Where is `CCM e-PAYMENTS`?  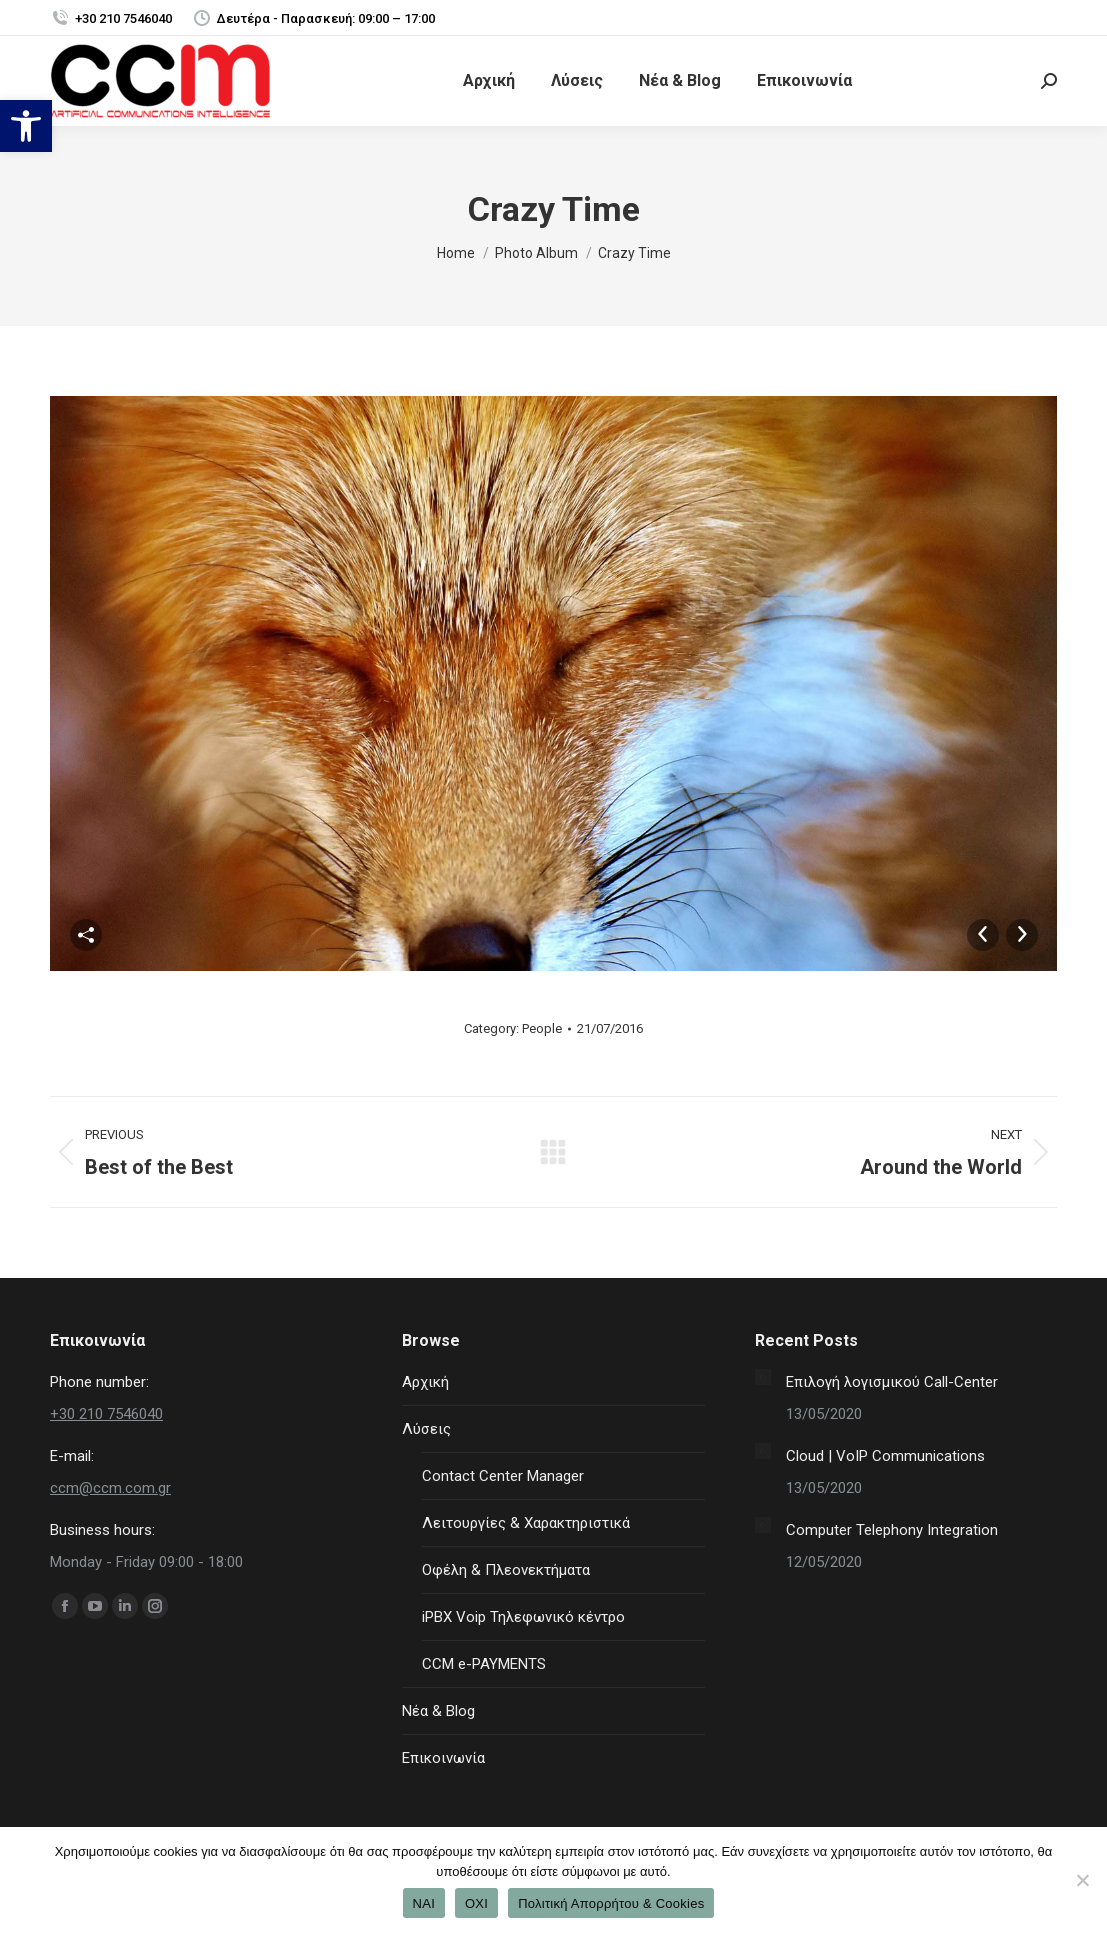
CCM e-PAYMENTS is located at coordinates (484, 1664).